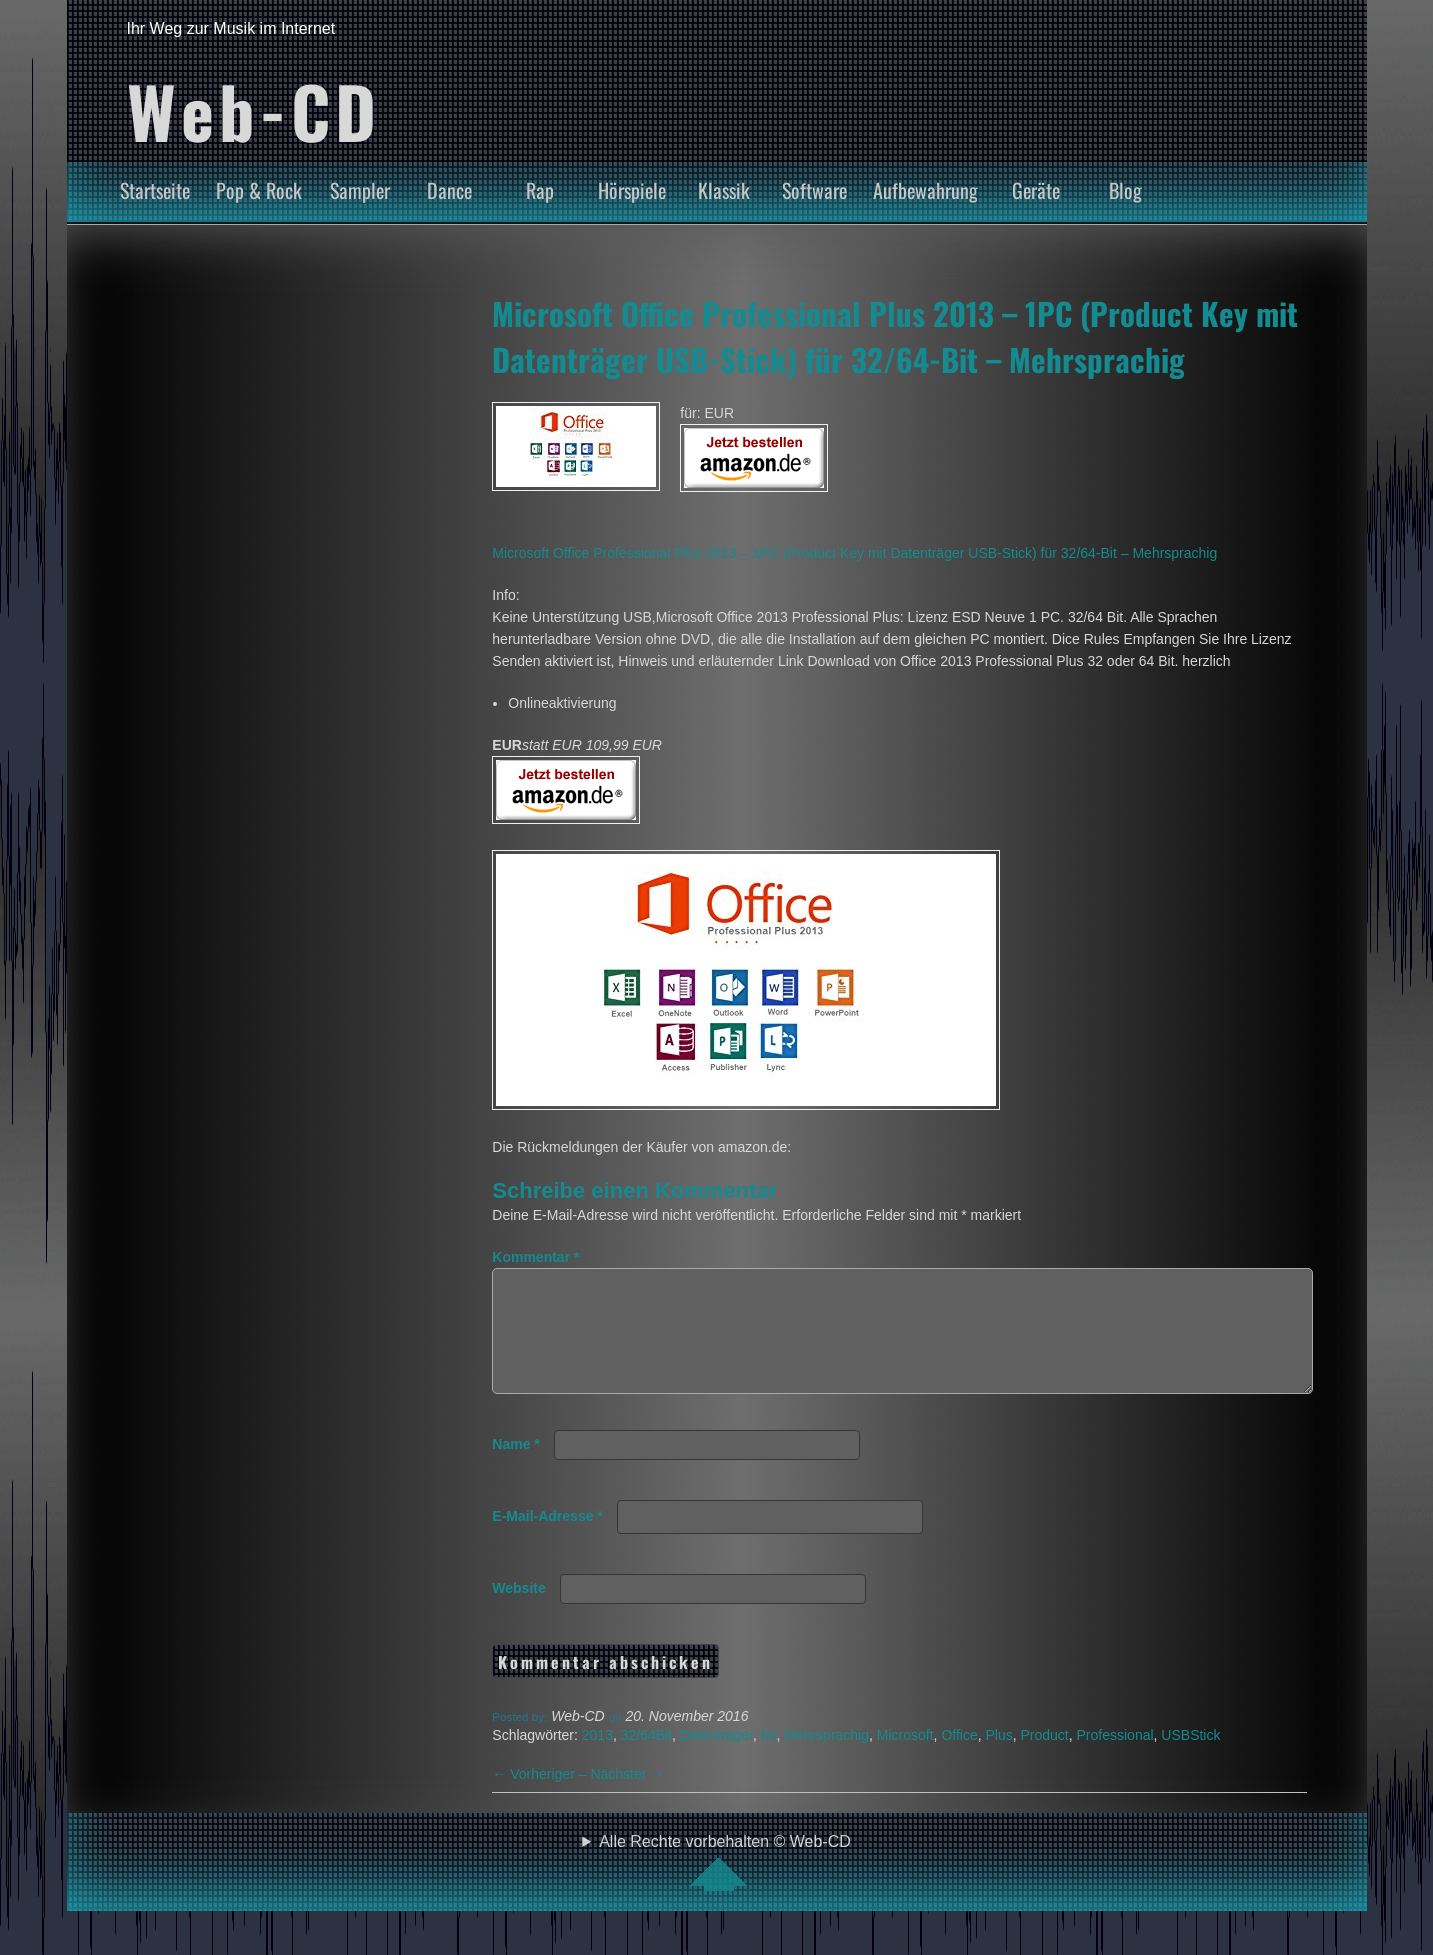  Describe the element at coordinates (518, 1612) in the screenshot. I see `Website` at that location.